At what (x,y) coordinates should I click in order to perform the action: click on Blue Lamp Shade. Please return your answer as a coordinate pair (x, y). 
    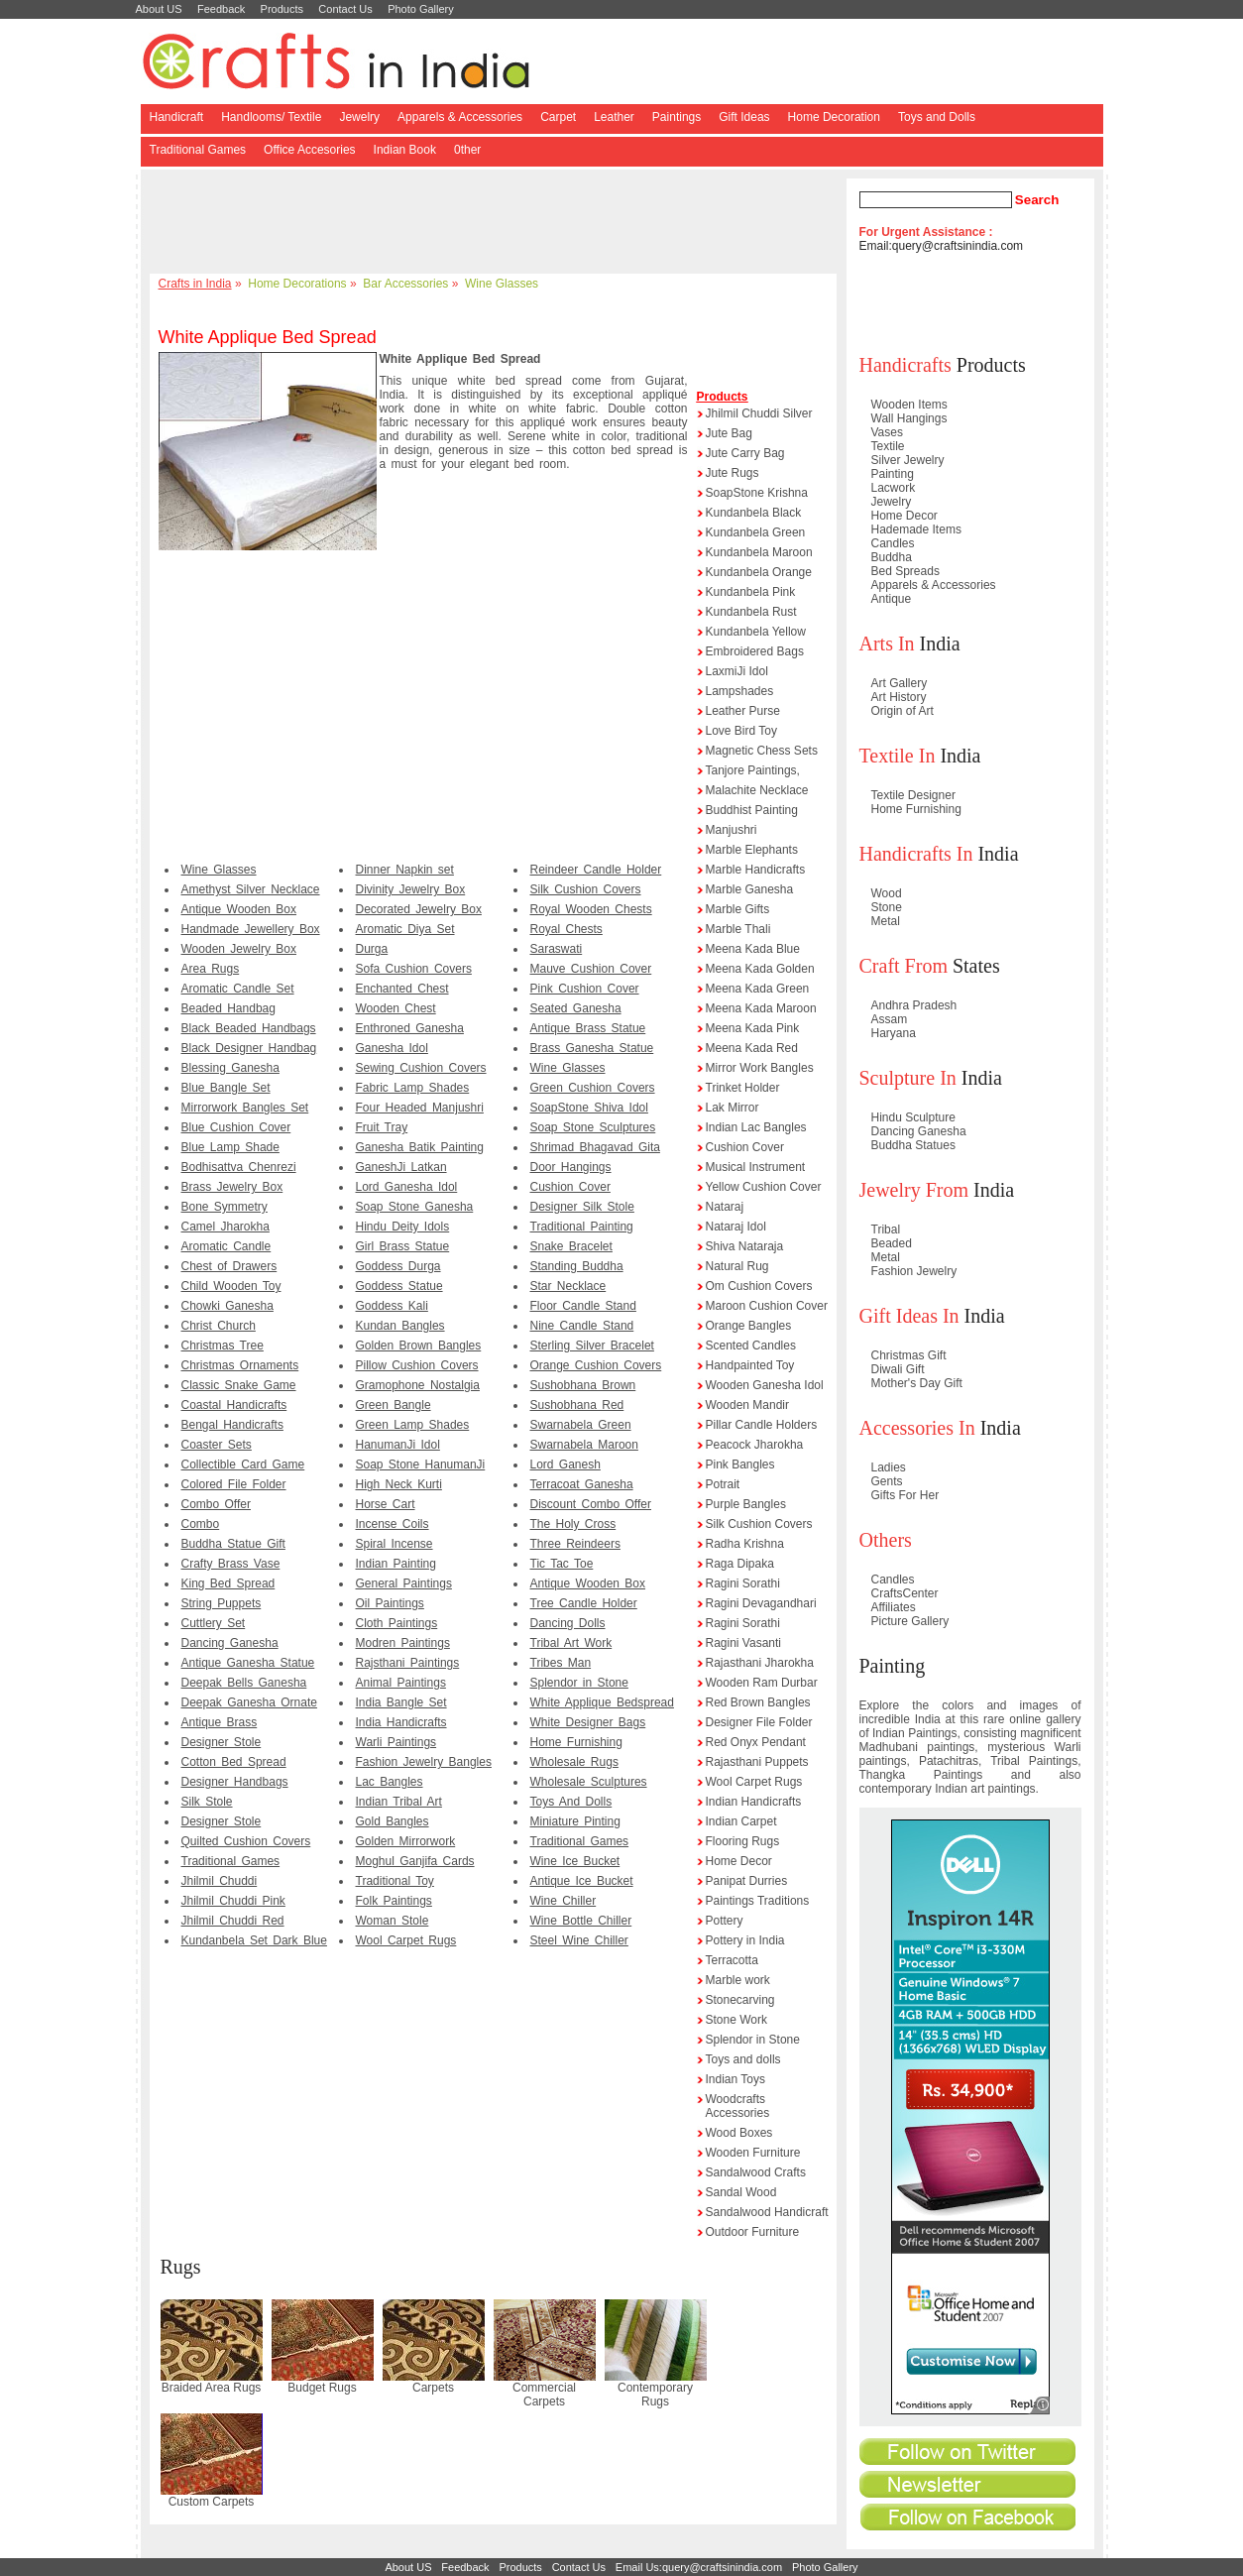
    Looking at the image, I should click on (230, 1147).